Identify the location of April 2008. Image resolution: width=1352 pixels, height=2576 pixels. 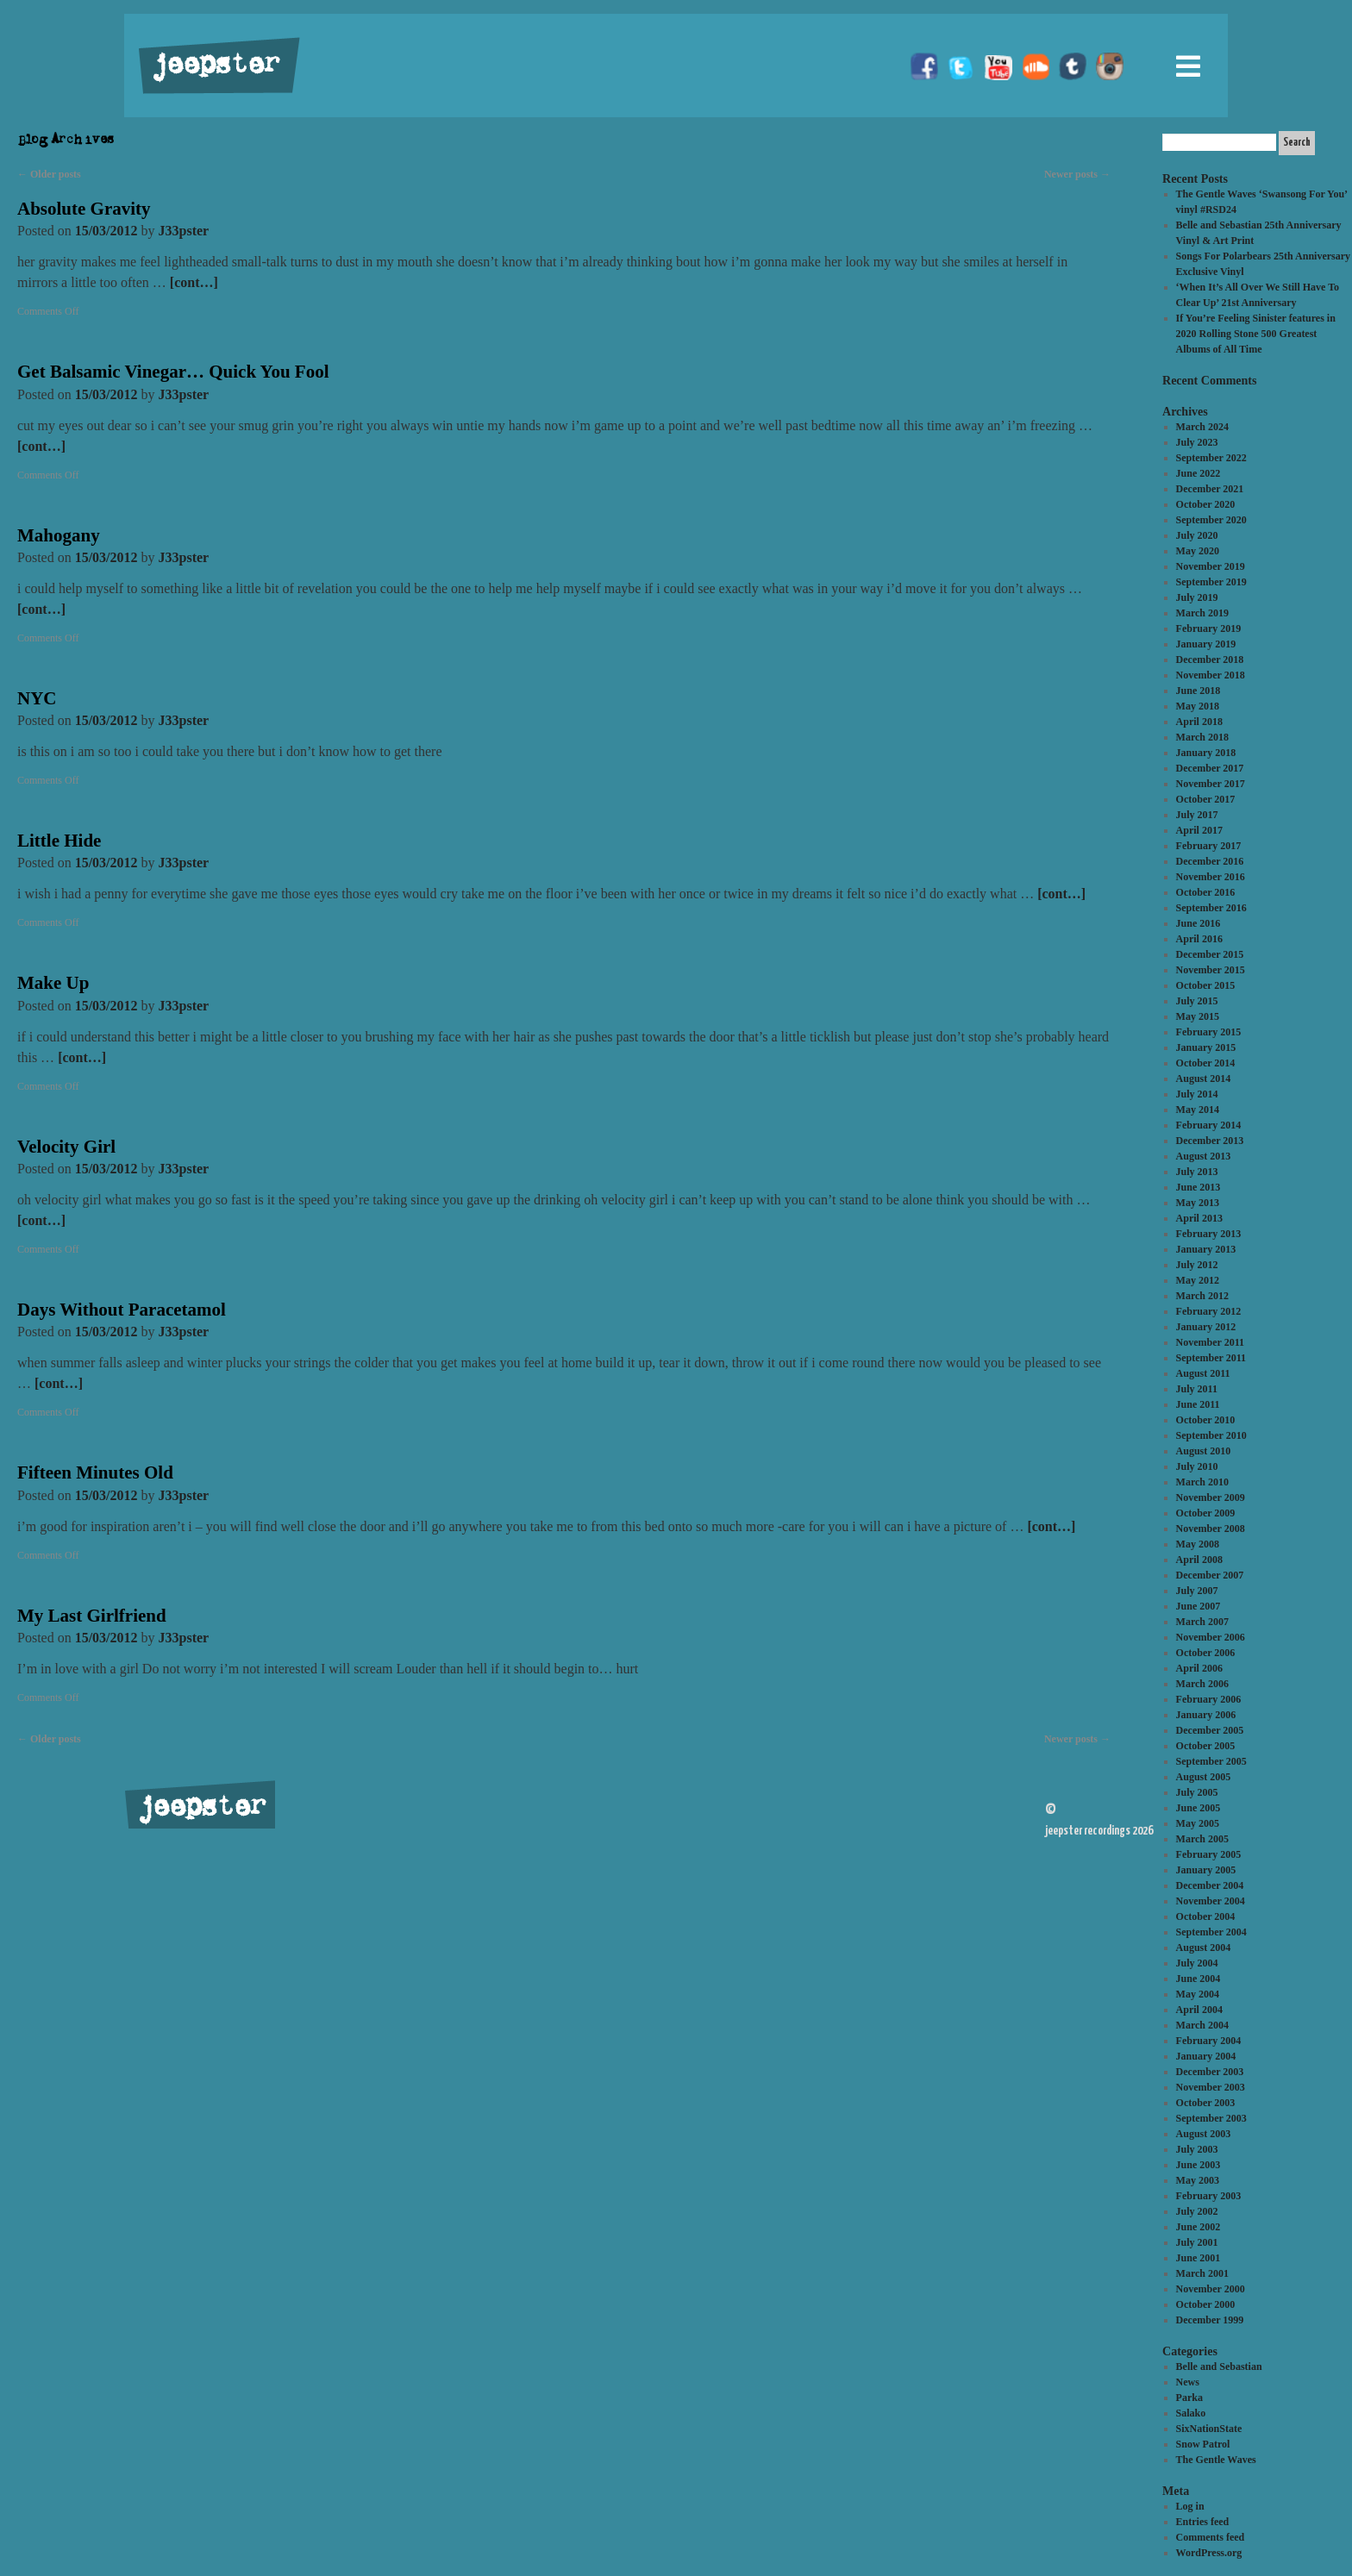
(1199, 1560).